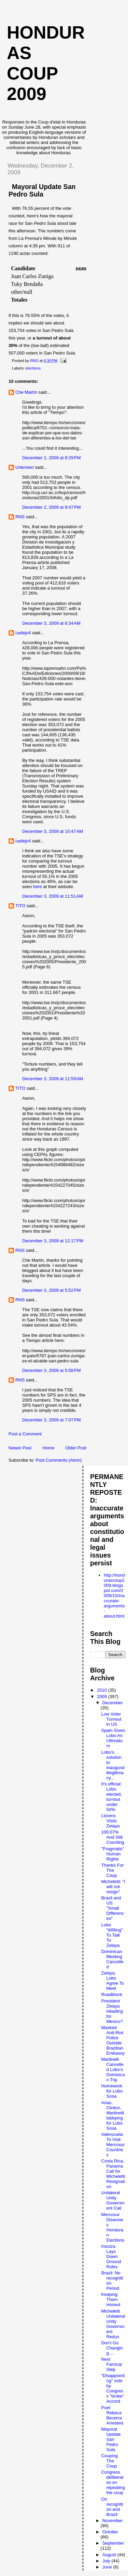 The width and height of the screenshot is (128, 2576). What do you see at coordinates (111, 1719) in the screenshot?
I see `Low Voter Turnout in US` at bounding box center [111, 1719].